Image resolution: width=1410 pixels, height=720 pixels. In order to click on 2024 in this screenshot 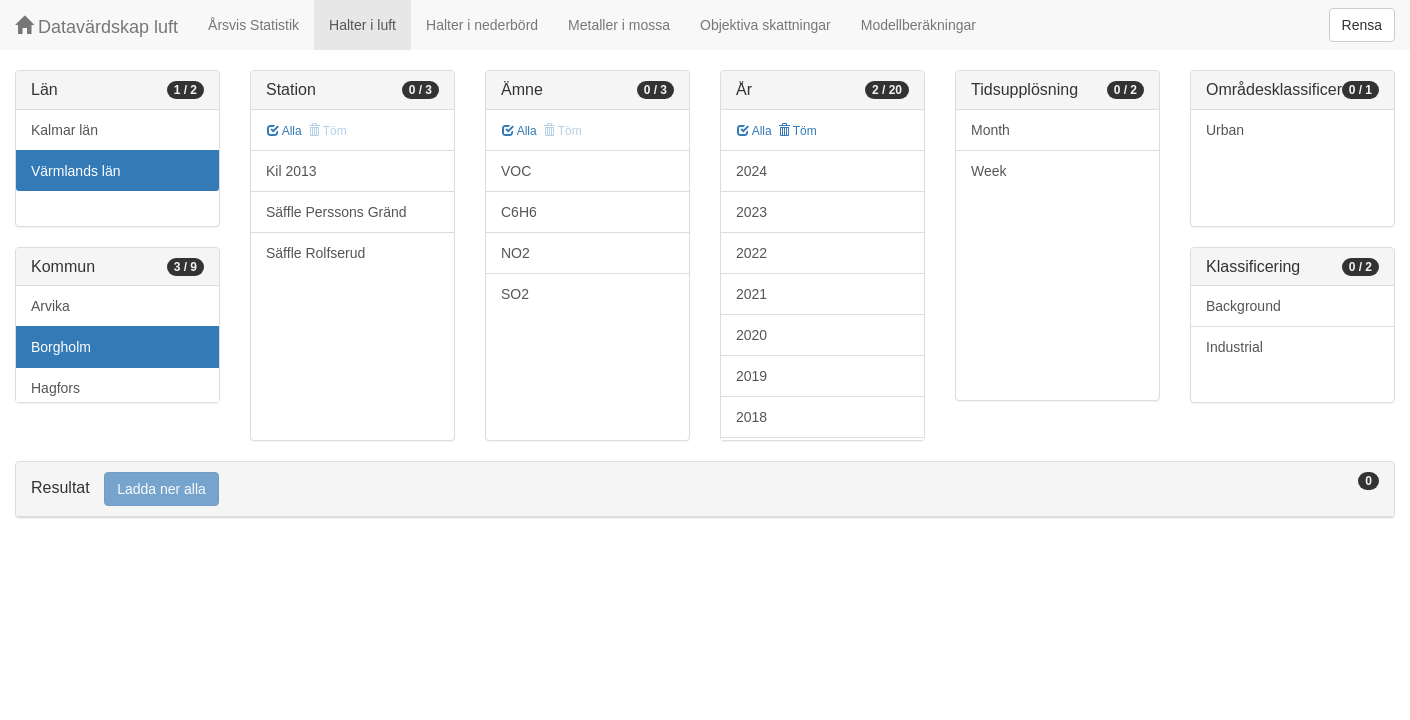, I will do `click(751, 171)`.